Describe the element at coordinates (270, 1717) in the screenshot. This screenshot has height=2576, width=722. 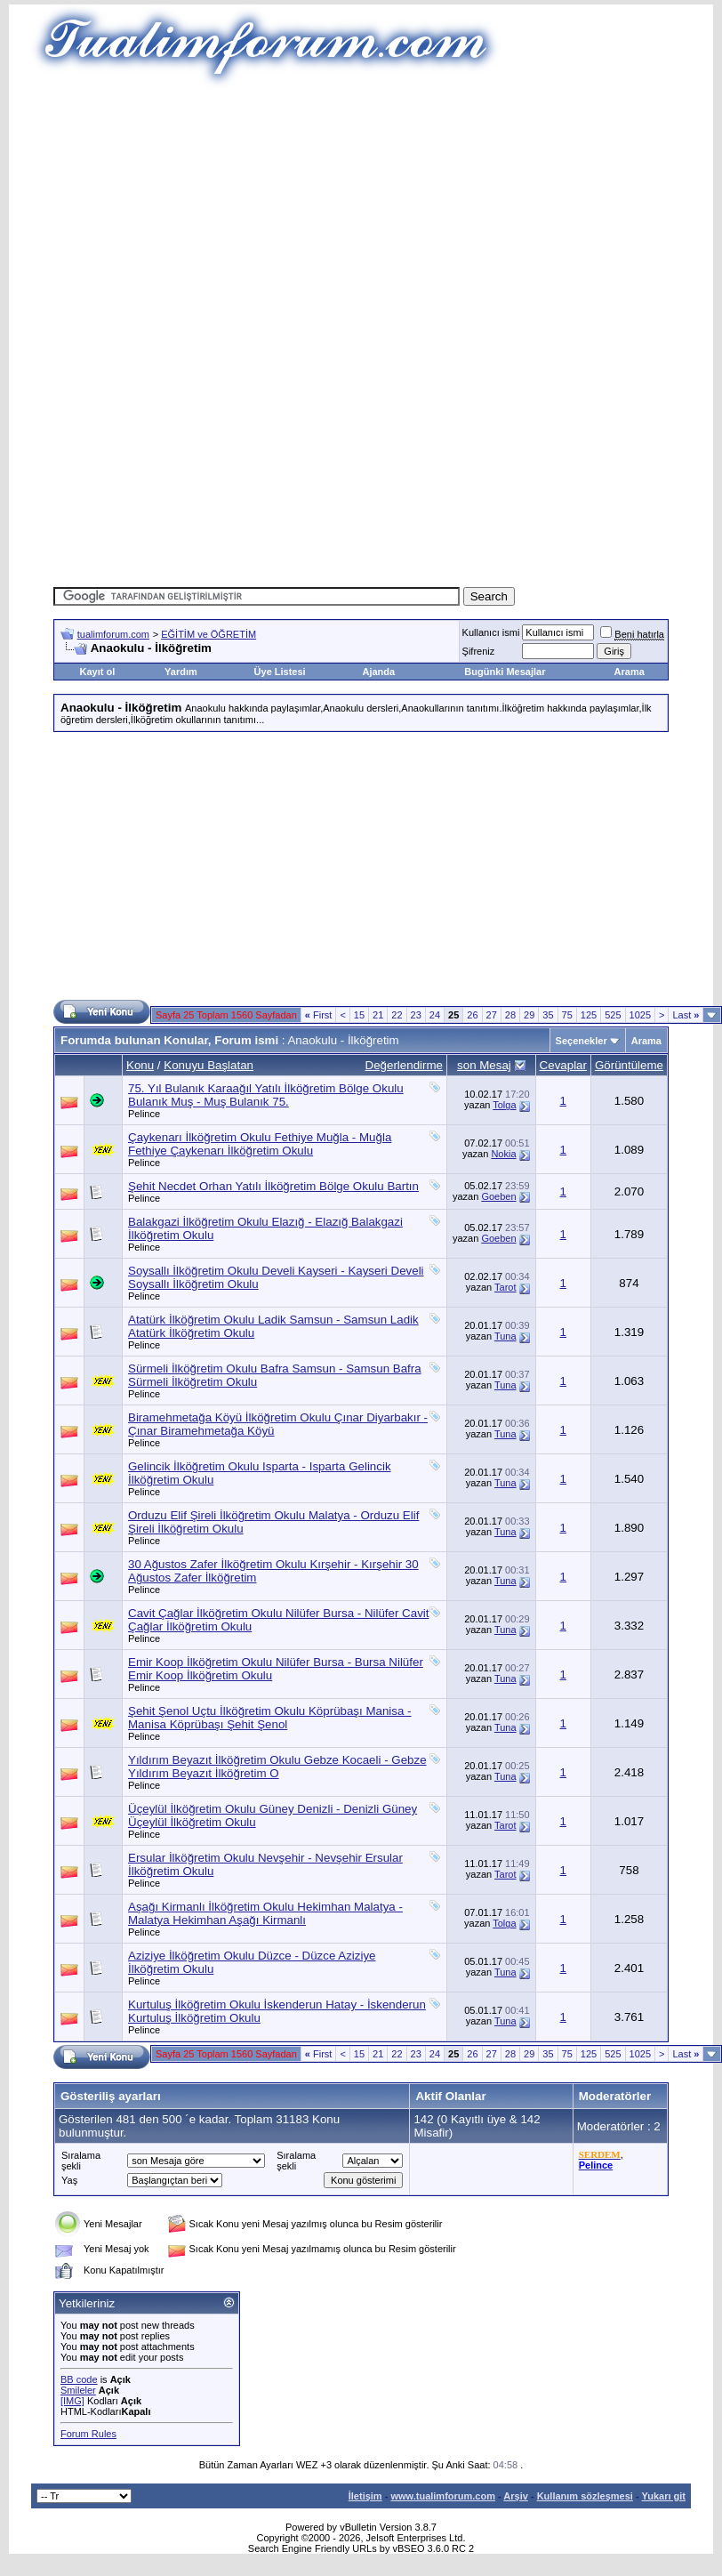
I see `Şehit Şenol Uçtu İlköğretim Okulu Köprübaşı Manisa - Manisa Köprübaşı Şehit Şenol` at that location.